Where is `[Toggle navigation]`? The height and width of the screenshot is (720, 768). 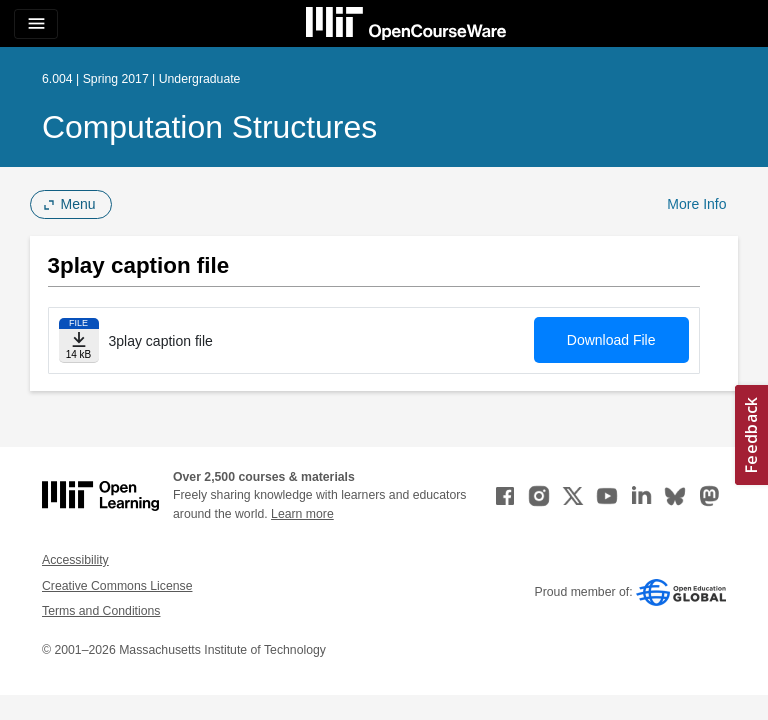 [Toggle navigation] is located at coordinates (36, 24).